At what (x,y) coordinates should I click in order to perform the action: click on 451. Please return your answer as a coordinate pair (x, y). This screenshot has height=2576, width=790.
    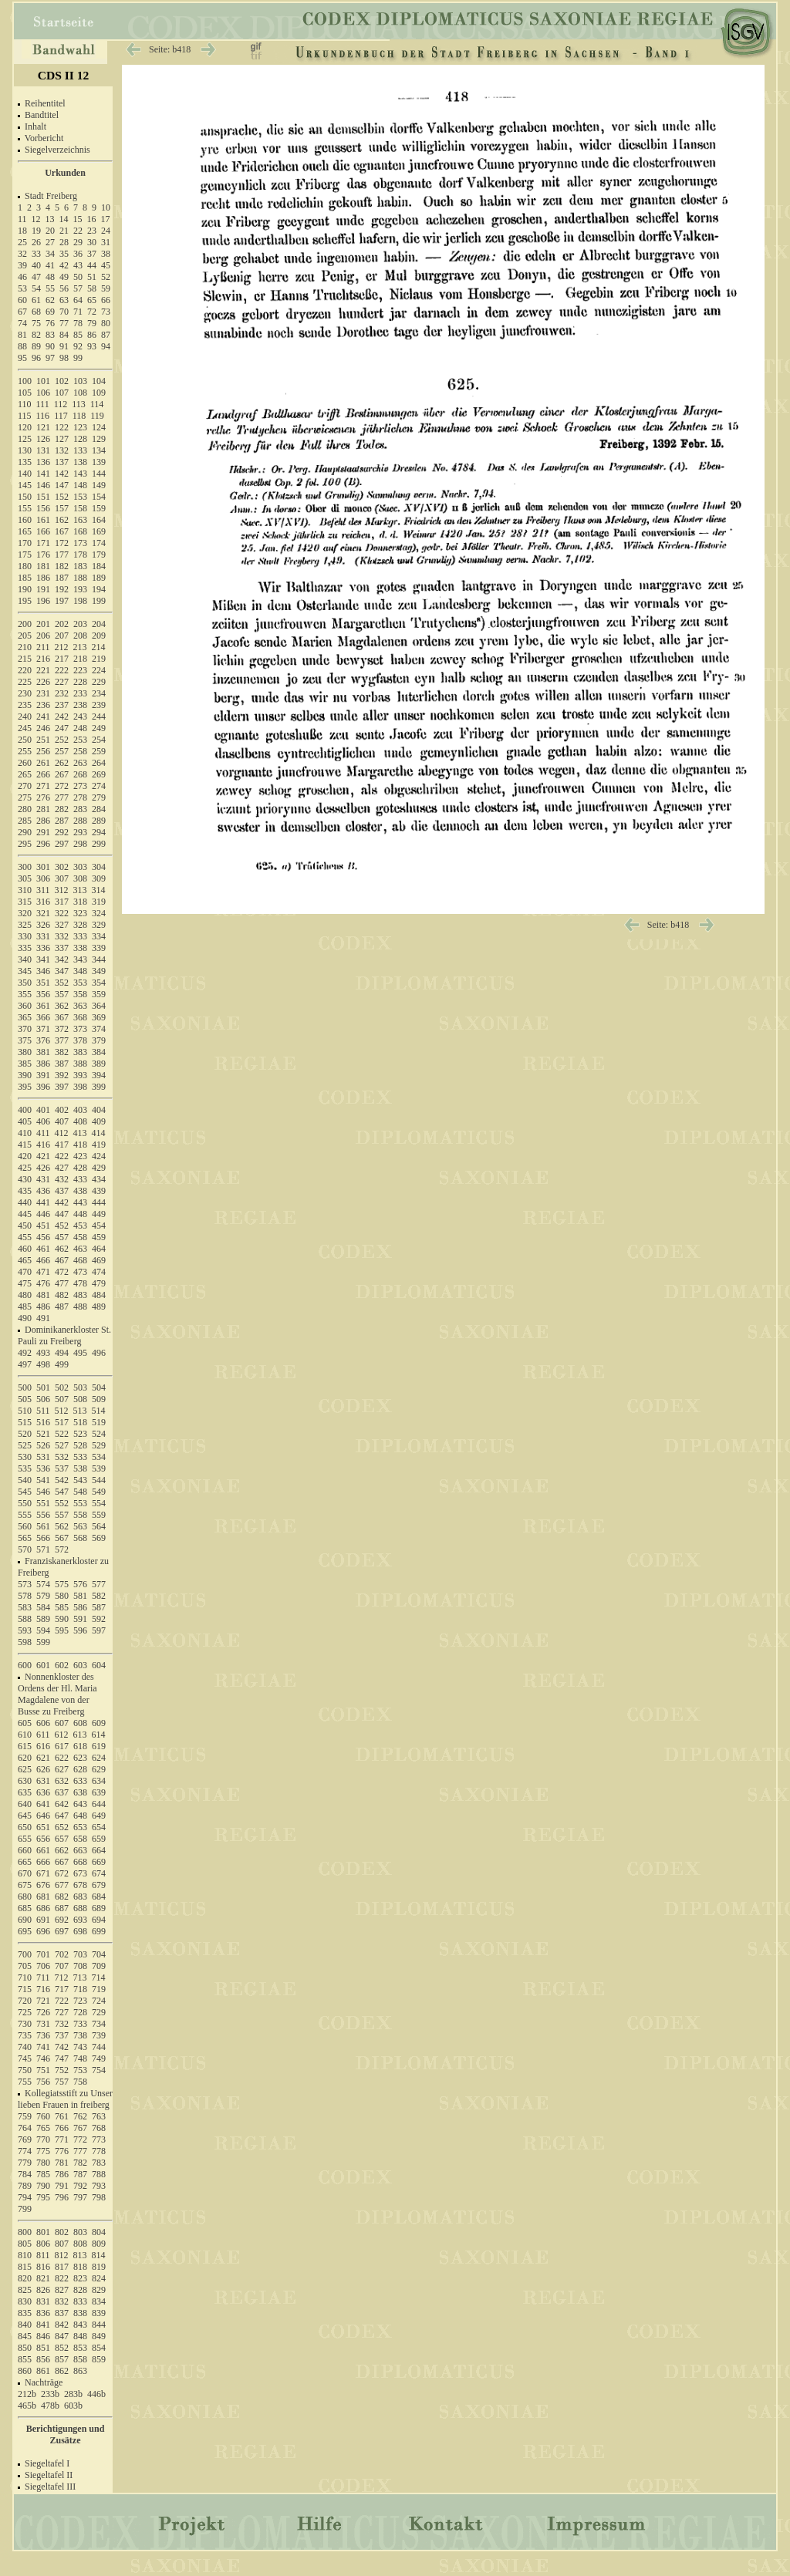
    Looking at the image, I should click on (43, 1225).